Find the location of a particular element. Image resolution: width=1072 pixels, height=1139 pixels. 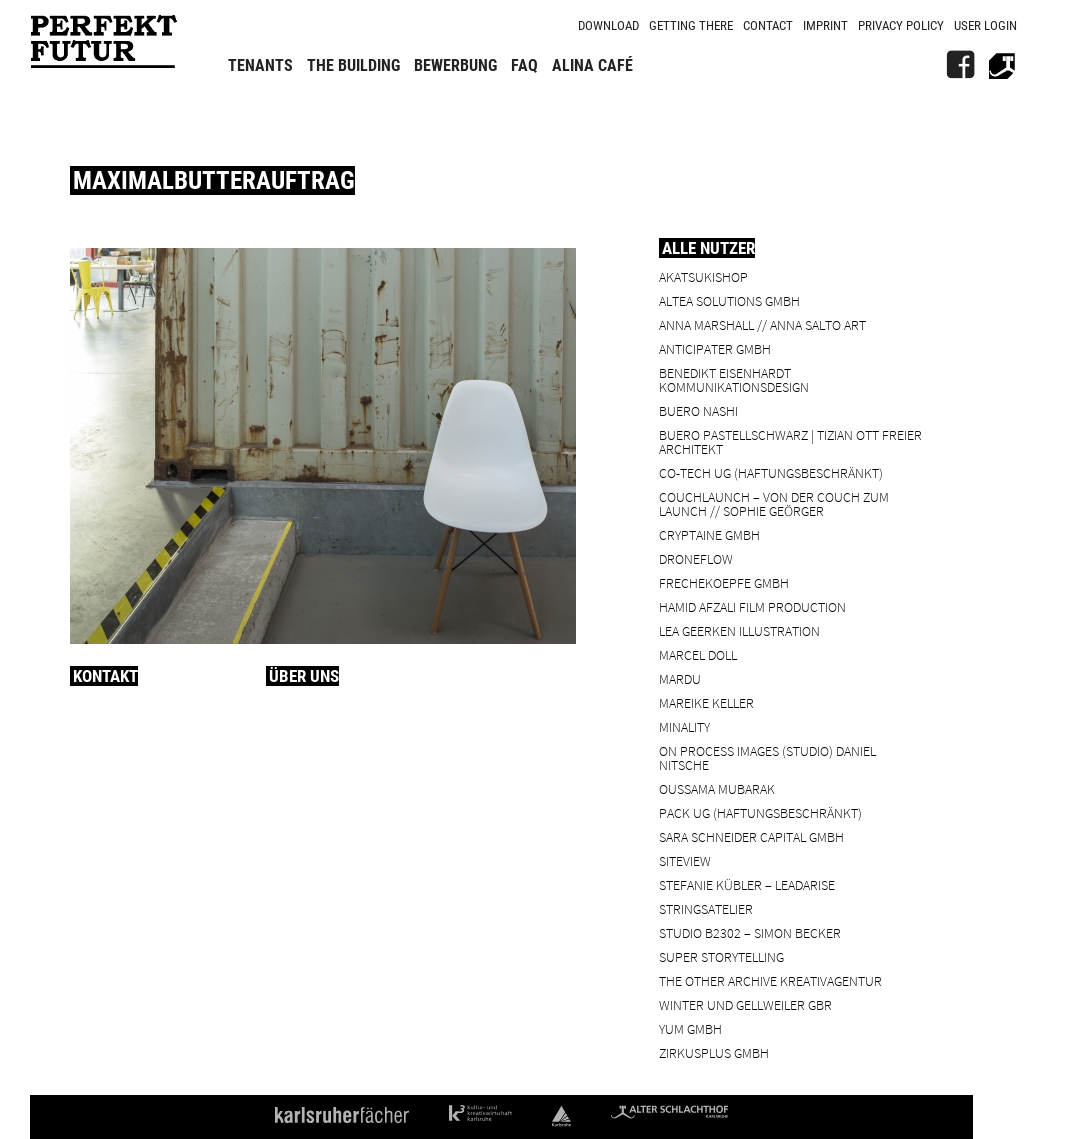

cryptaine GmbH is located at coordinates (709, 534).